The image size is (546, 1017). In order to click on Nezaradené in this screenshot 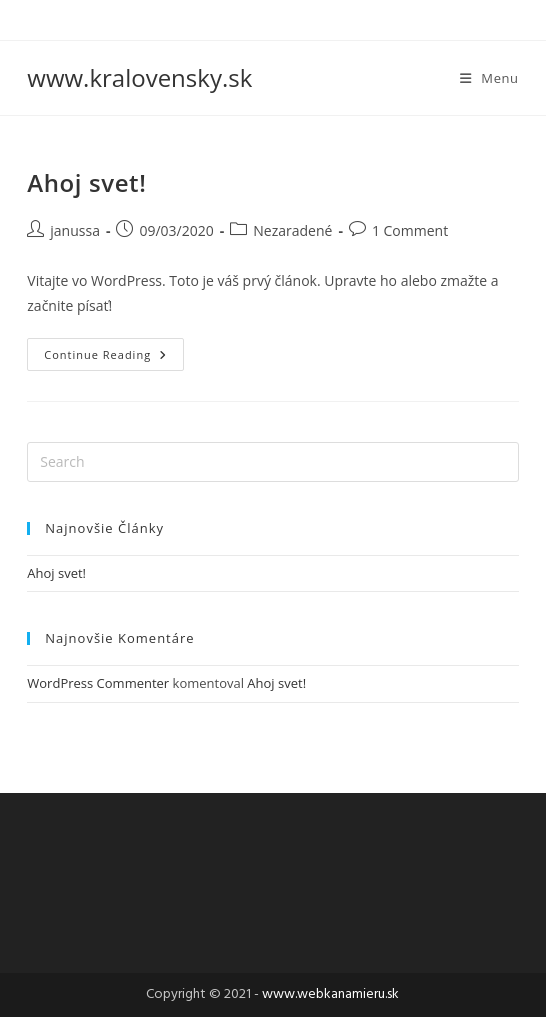, I will do `click(292, 230)`.